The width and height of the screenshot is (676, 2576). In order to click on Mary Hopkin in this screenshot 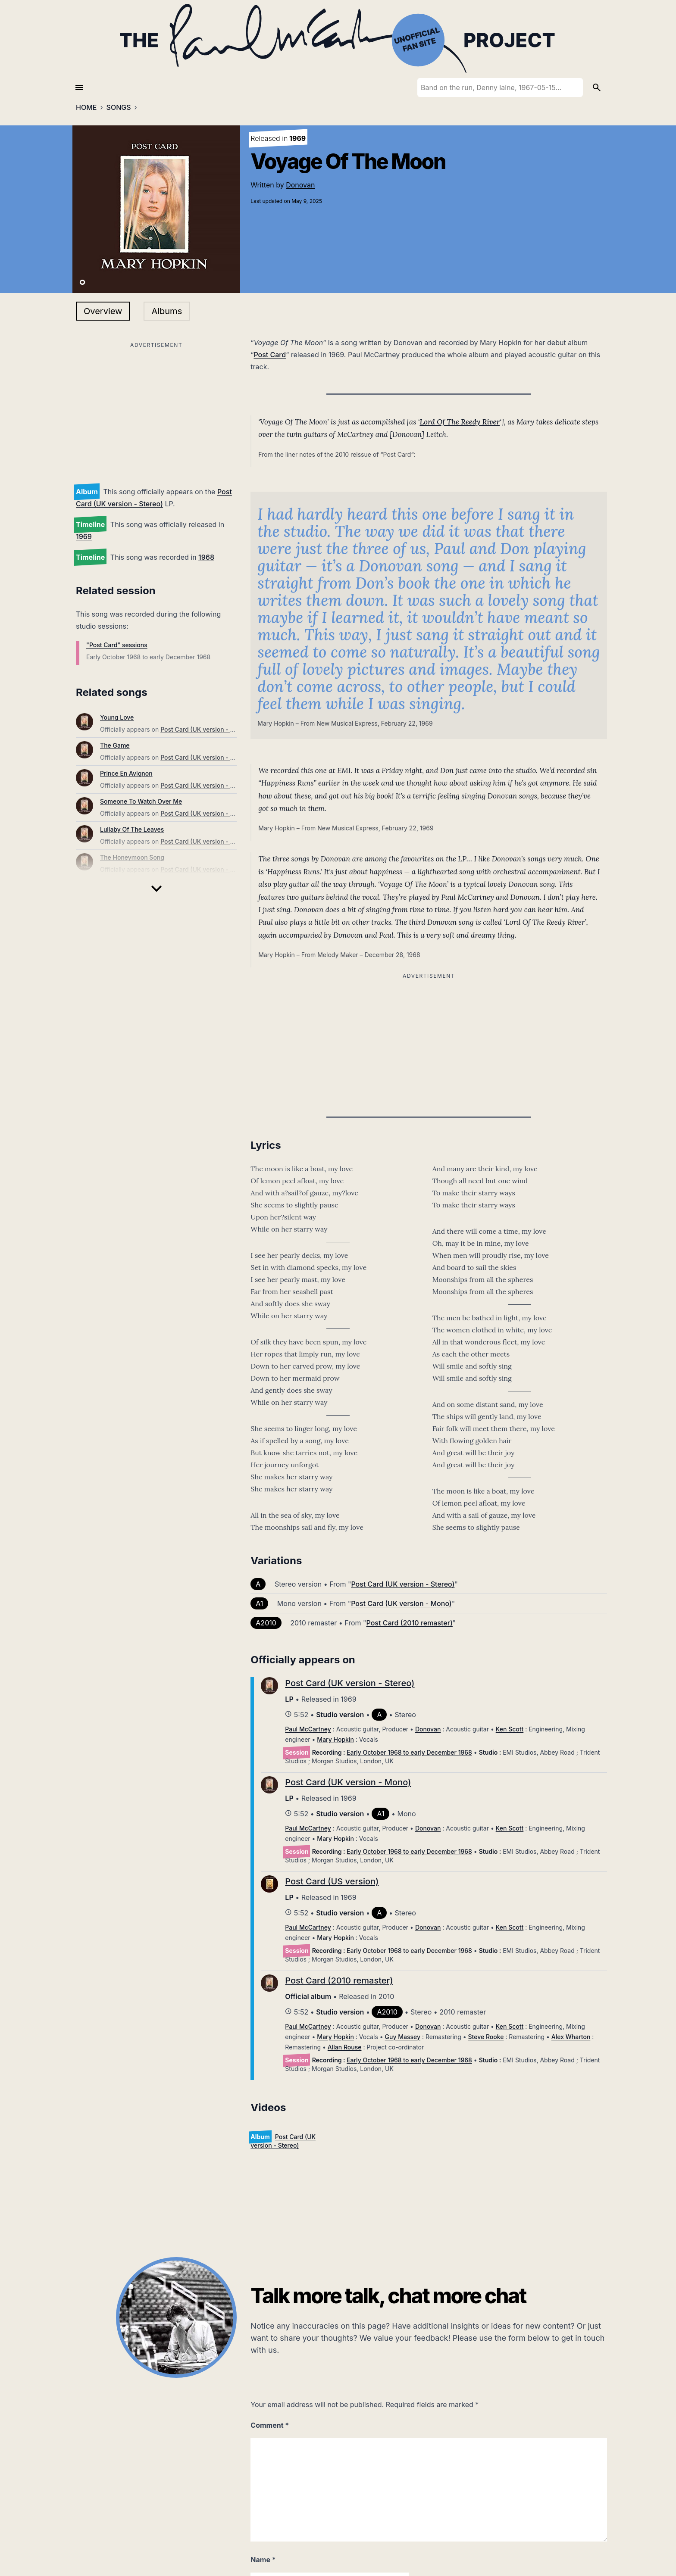, I will do `click(335, 1739)`.